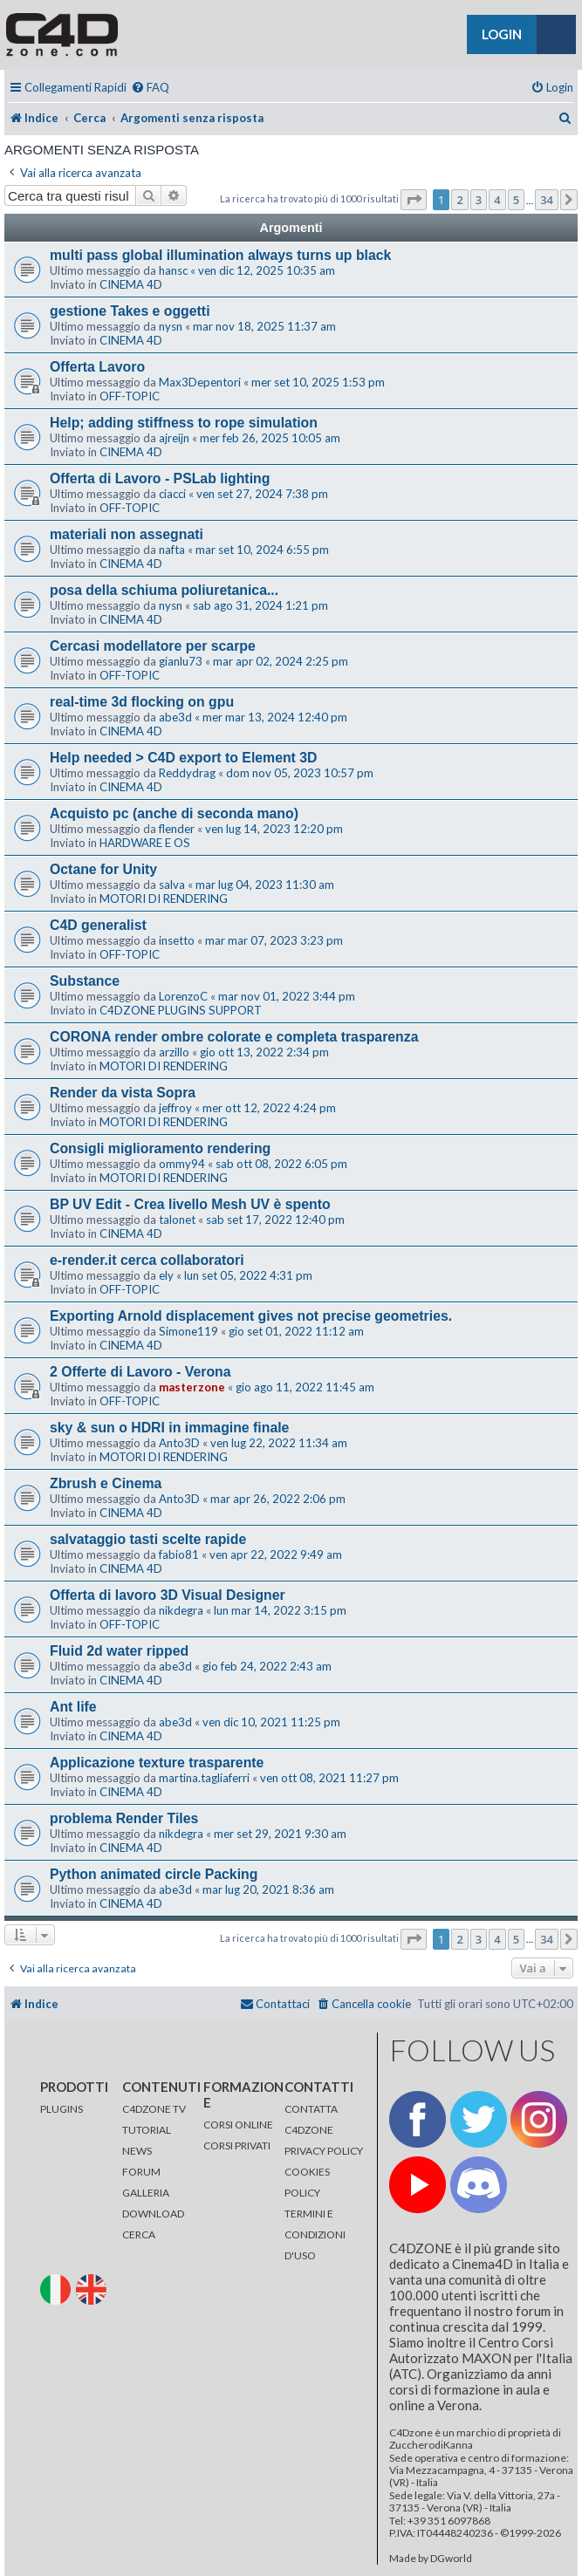 The image size is (582, 2576). Describe the element at coordinates (124, 1818) in the screenshot. I see `problema Render Tiles` at that location.